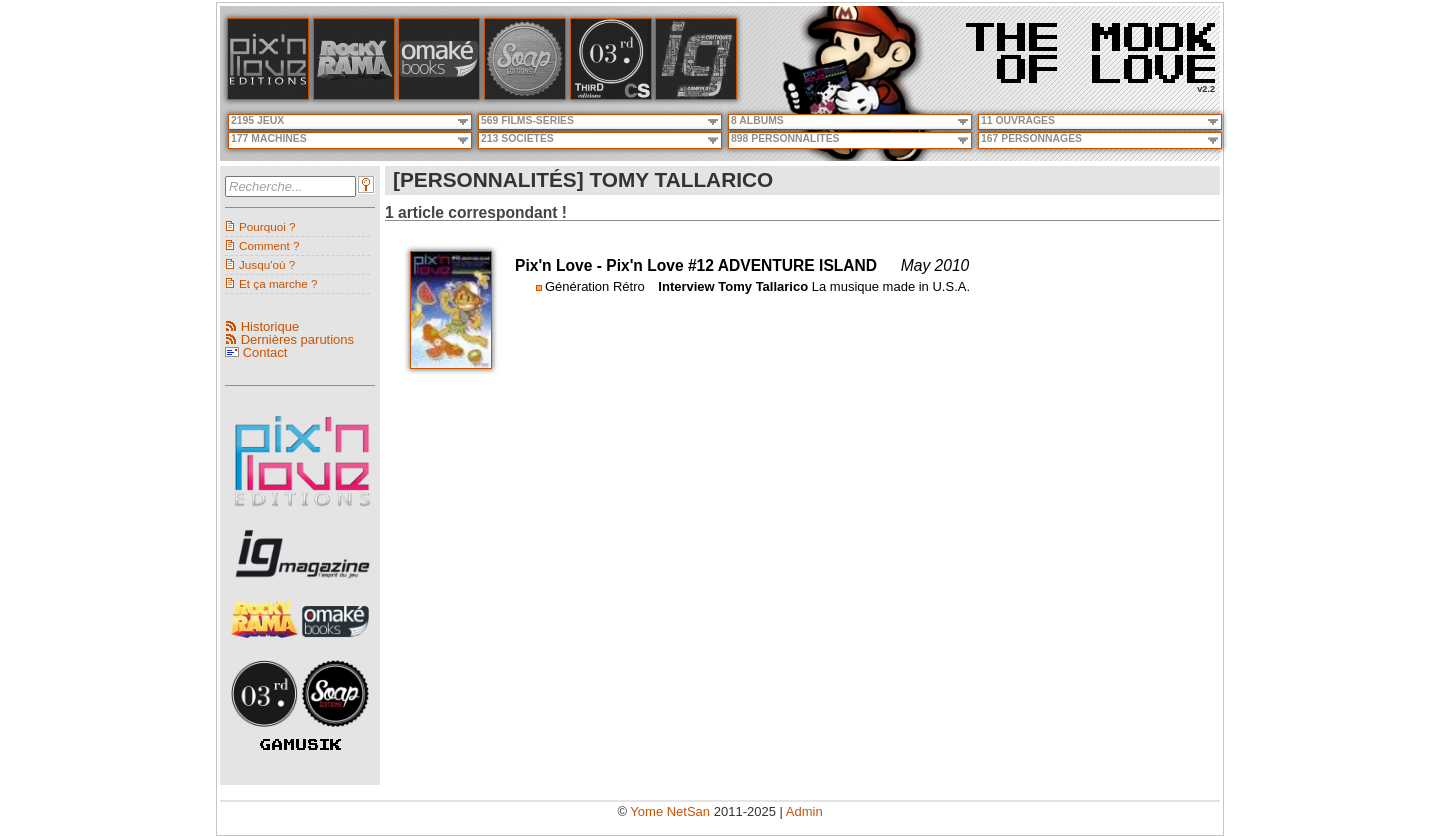  Describe the element at coordinates (733, 286) in the screenshot. I see `Interview Tomy Tallarico` at that location.